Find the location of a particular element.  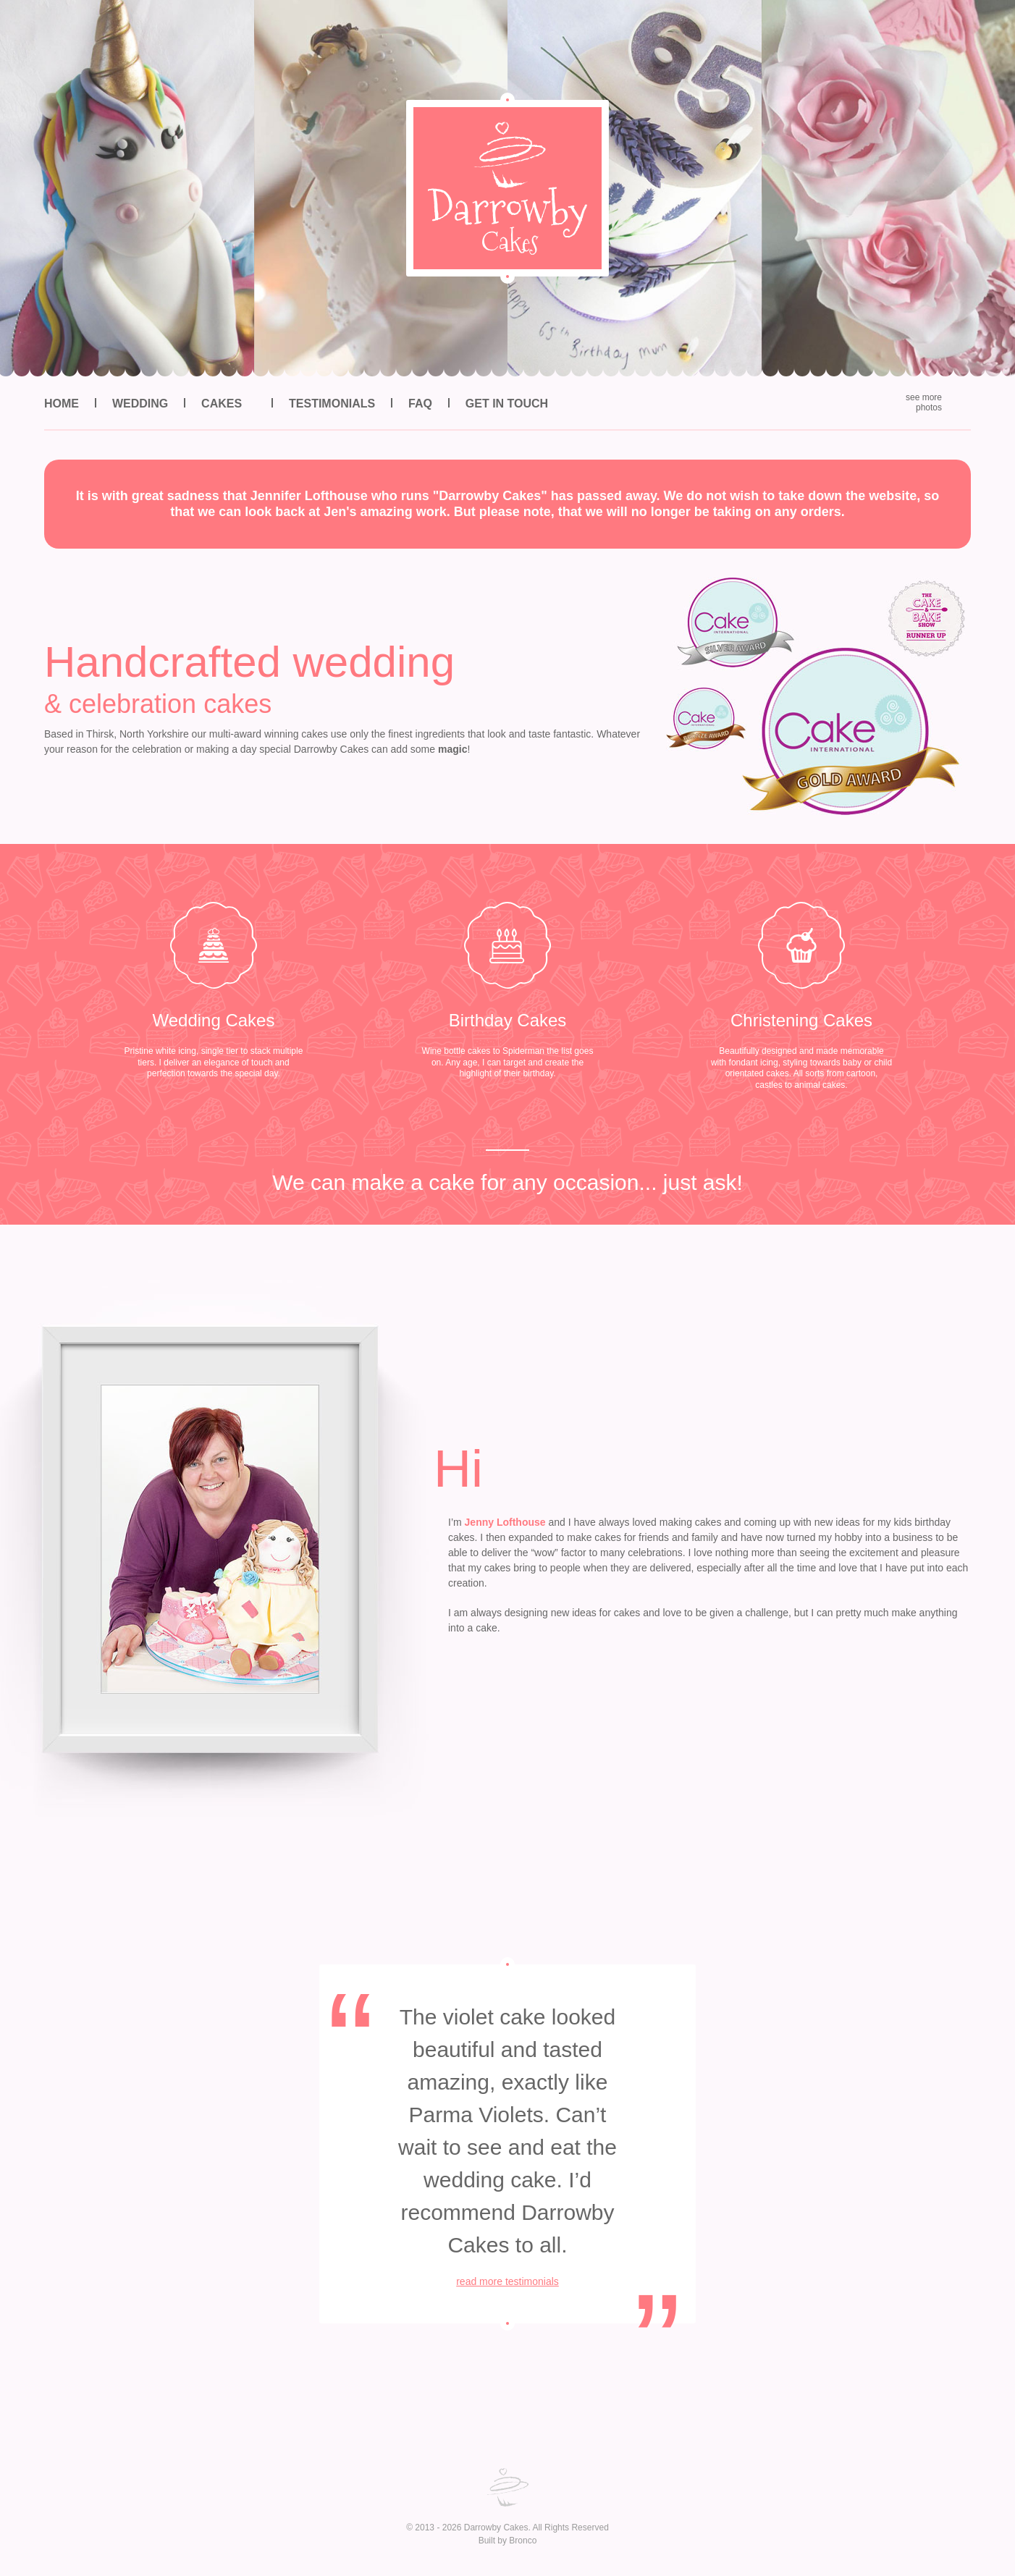

Wedding is located at coordinates (140, 403).